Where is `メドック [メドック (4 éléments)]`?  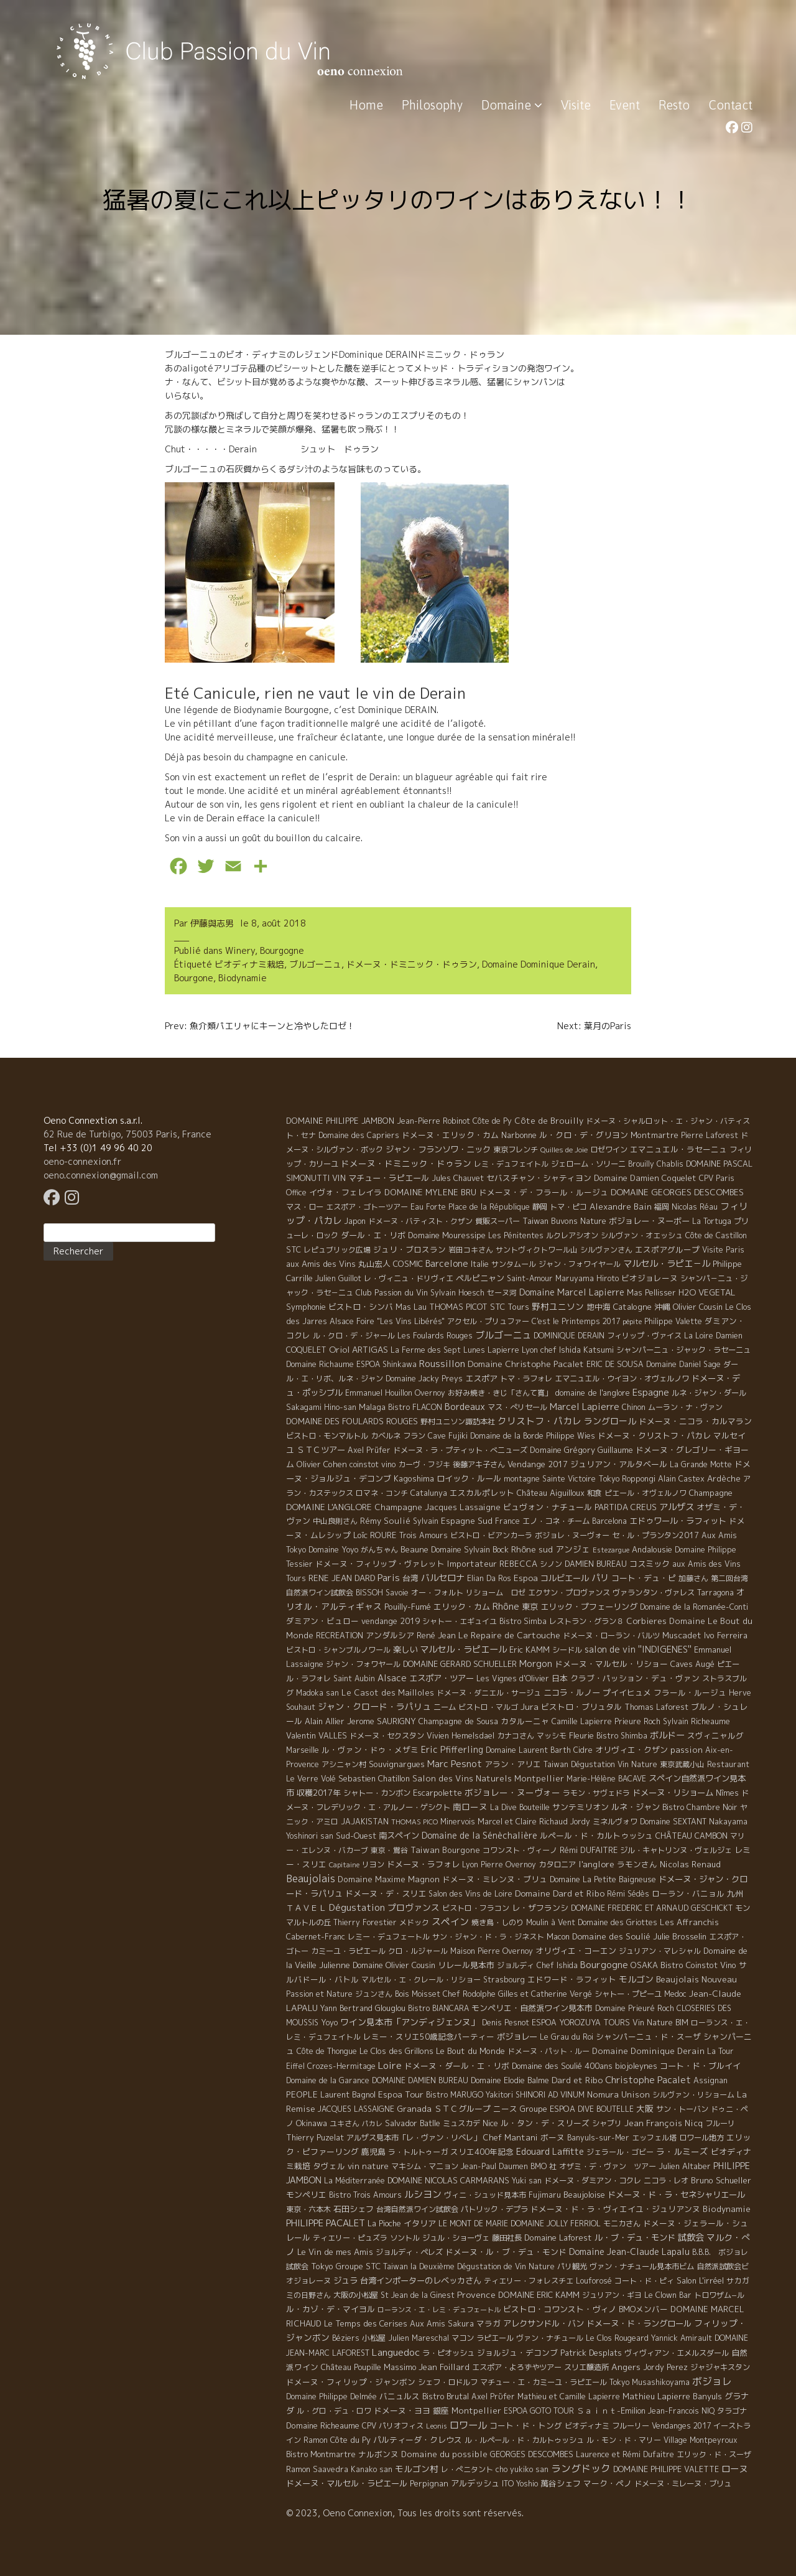 メドック [メドック (4 éléments)] is located at coordinates (414, 1922).